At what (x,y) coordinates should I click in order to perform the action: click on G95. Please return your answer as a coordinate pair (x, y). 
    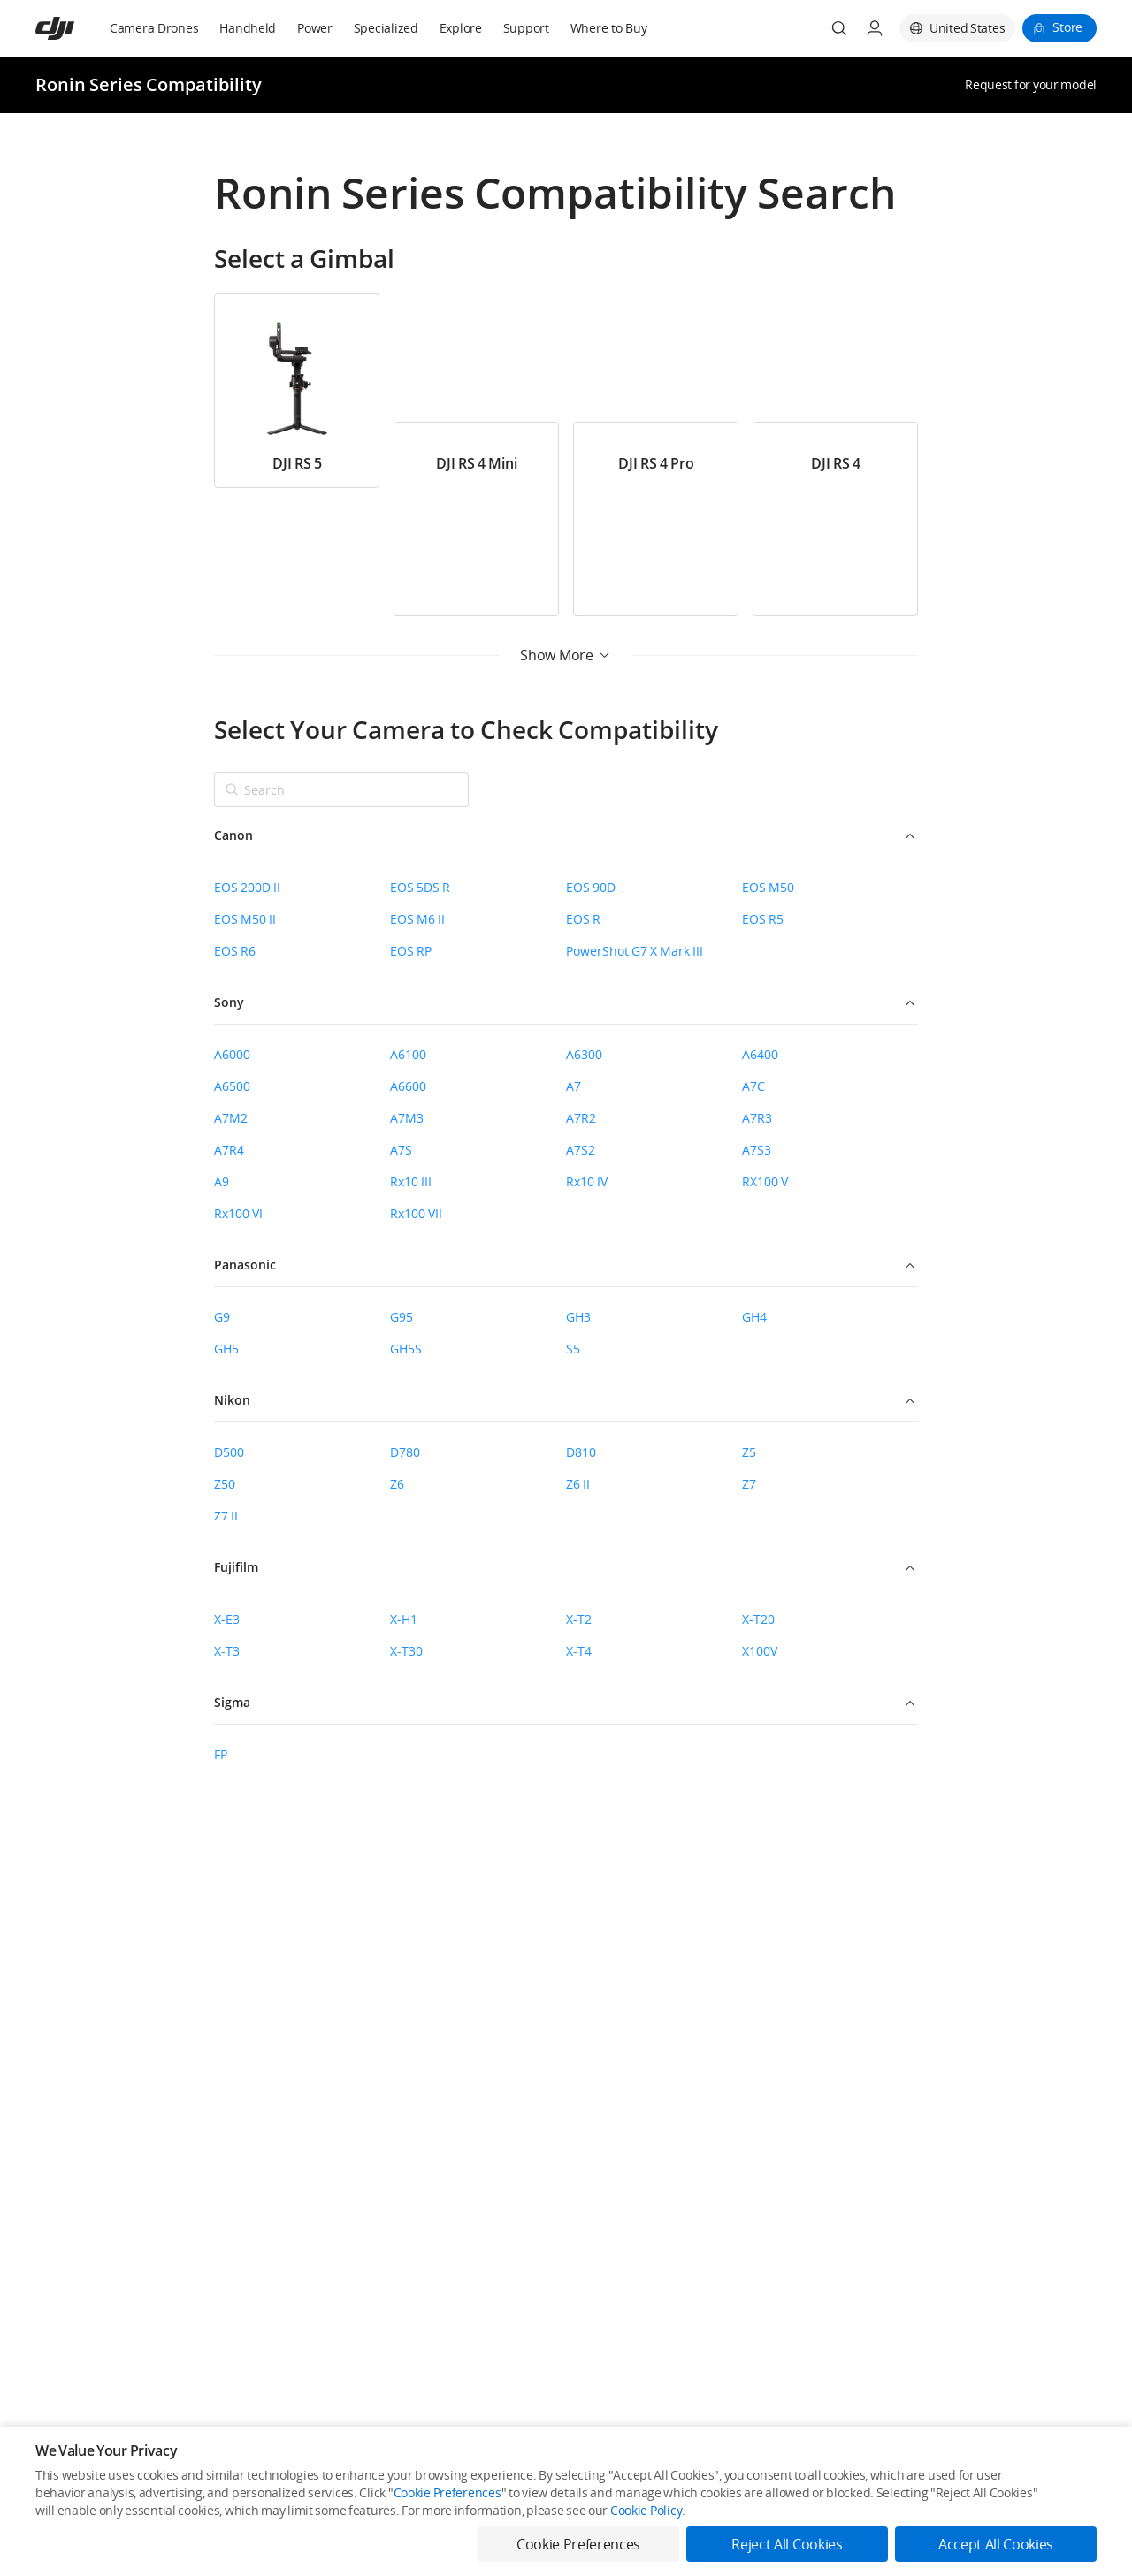
    Looking at the image, I should click on (401, 1316).